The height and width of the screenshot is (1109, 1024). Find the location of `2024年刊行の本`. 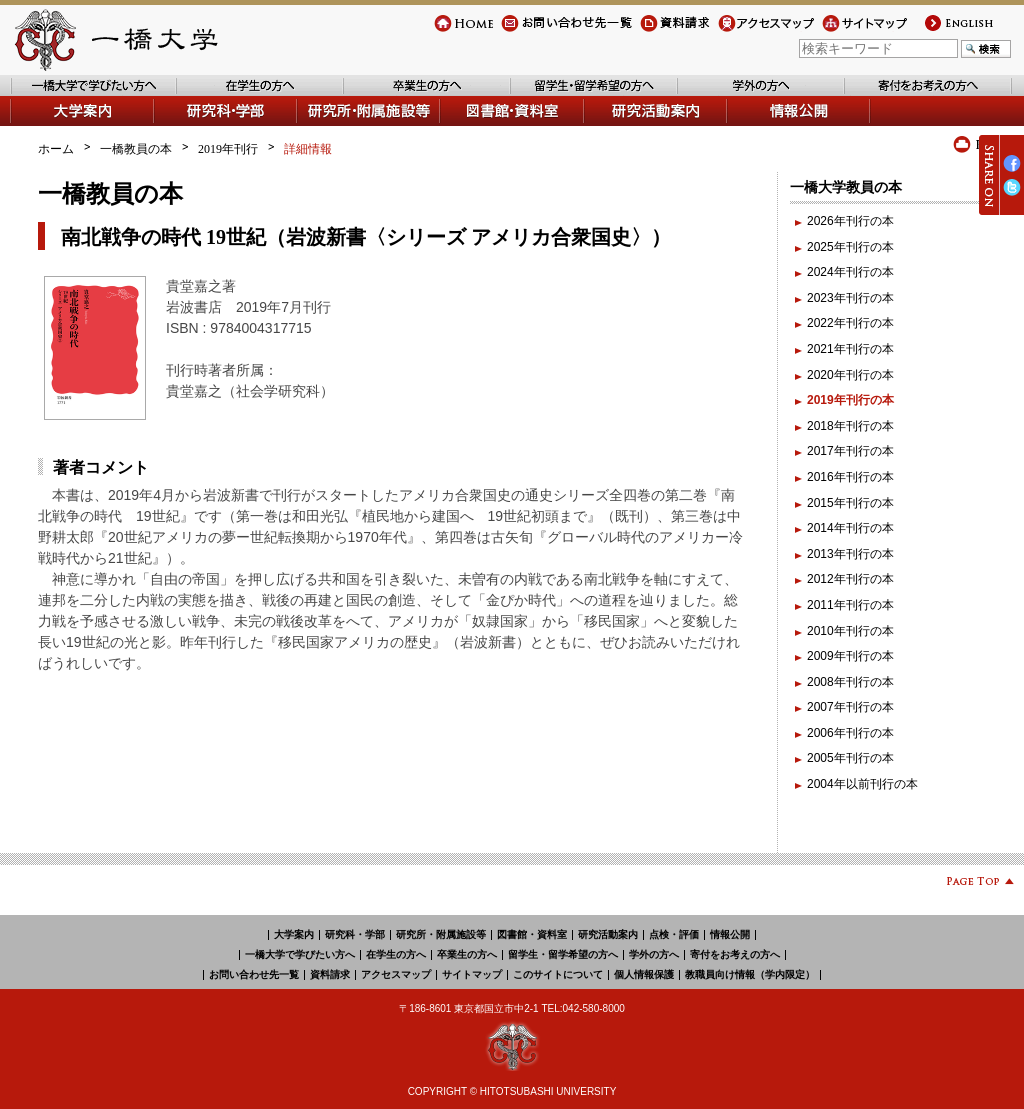

2024年刊行の本 is located at coordinates (850, 272).